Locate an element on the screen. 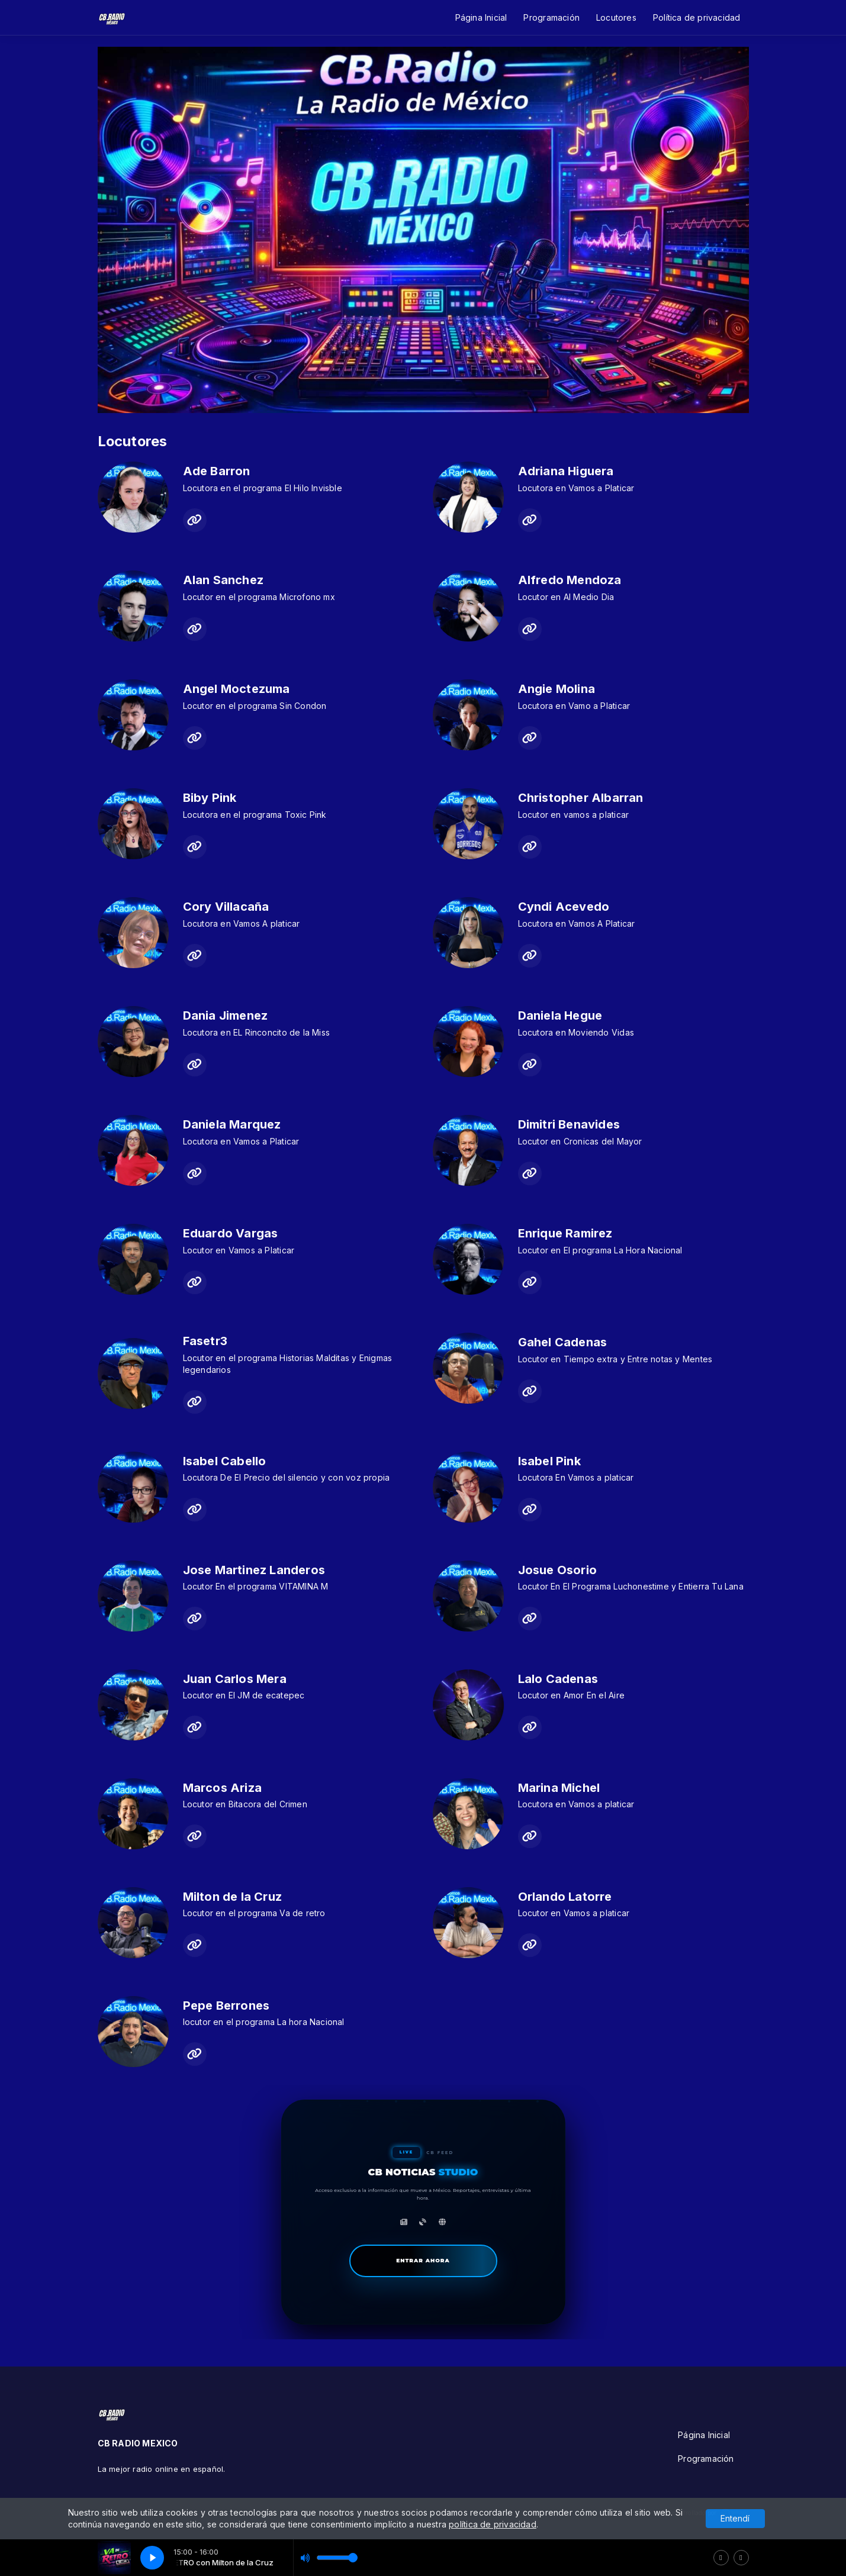 The image size is (846, 2576). Biby Pink is located at coordinates (210, 798).